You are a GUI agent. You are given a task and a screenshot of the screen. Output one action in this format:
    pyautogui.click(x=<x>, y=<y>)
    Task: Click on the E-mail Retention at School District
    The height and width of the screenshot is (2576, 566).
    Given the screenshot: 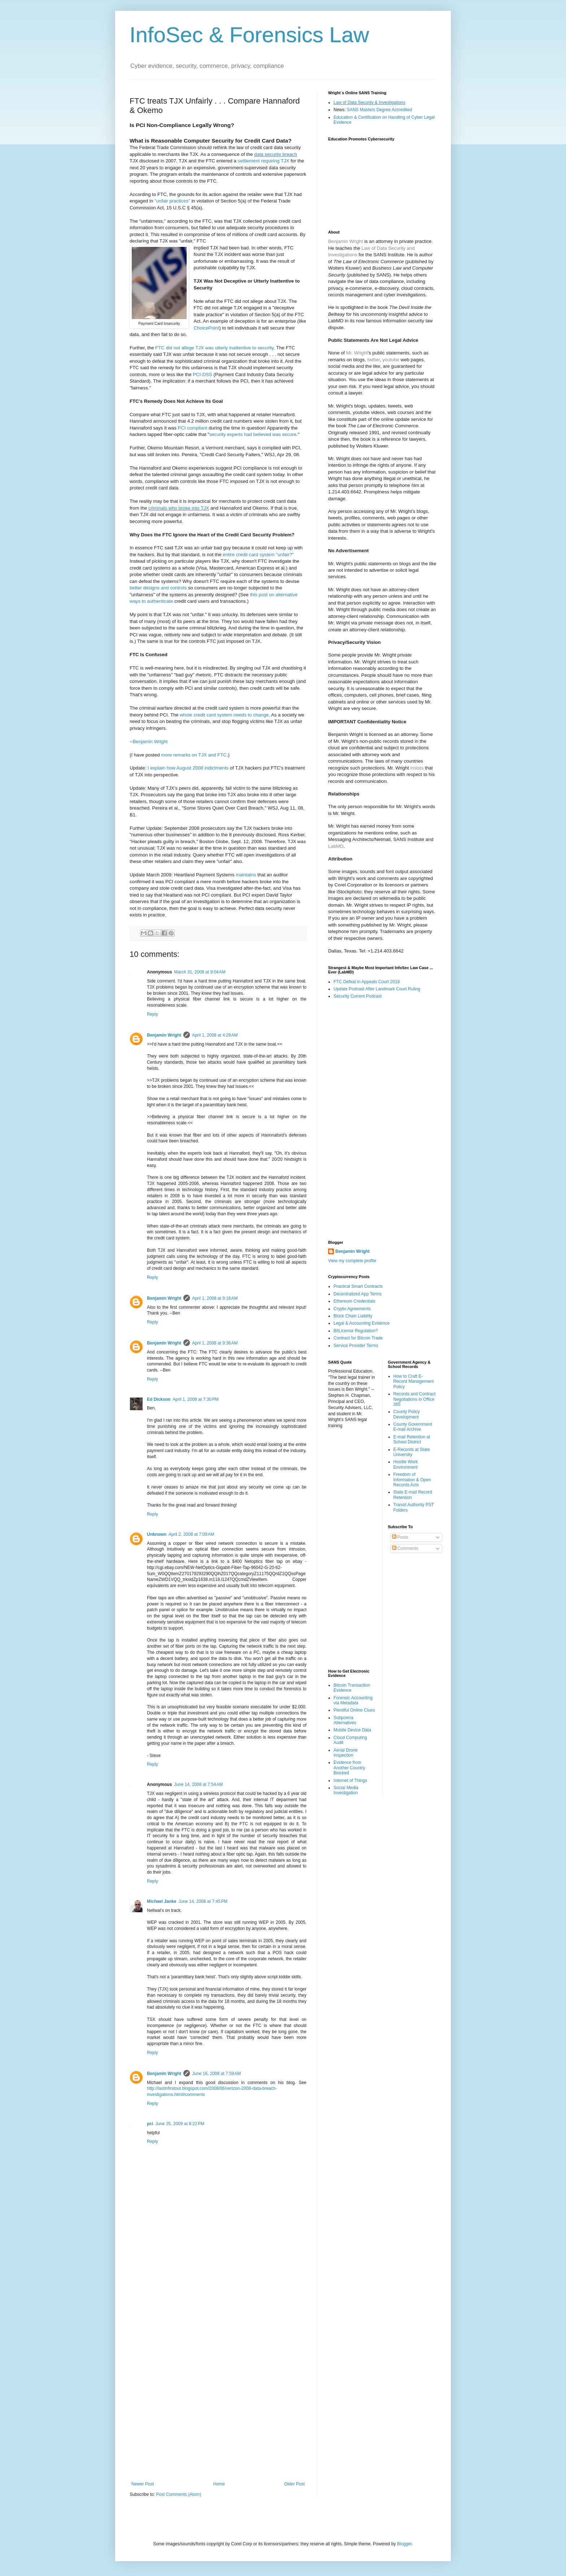 What is the action you would take?
    pyautogui.click(x=411, y=1439)
    